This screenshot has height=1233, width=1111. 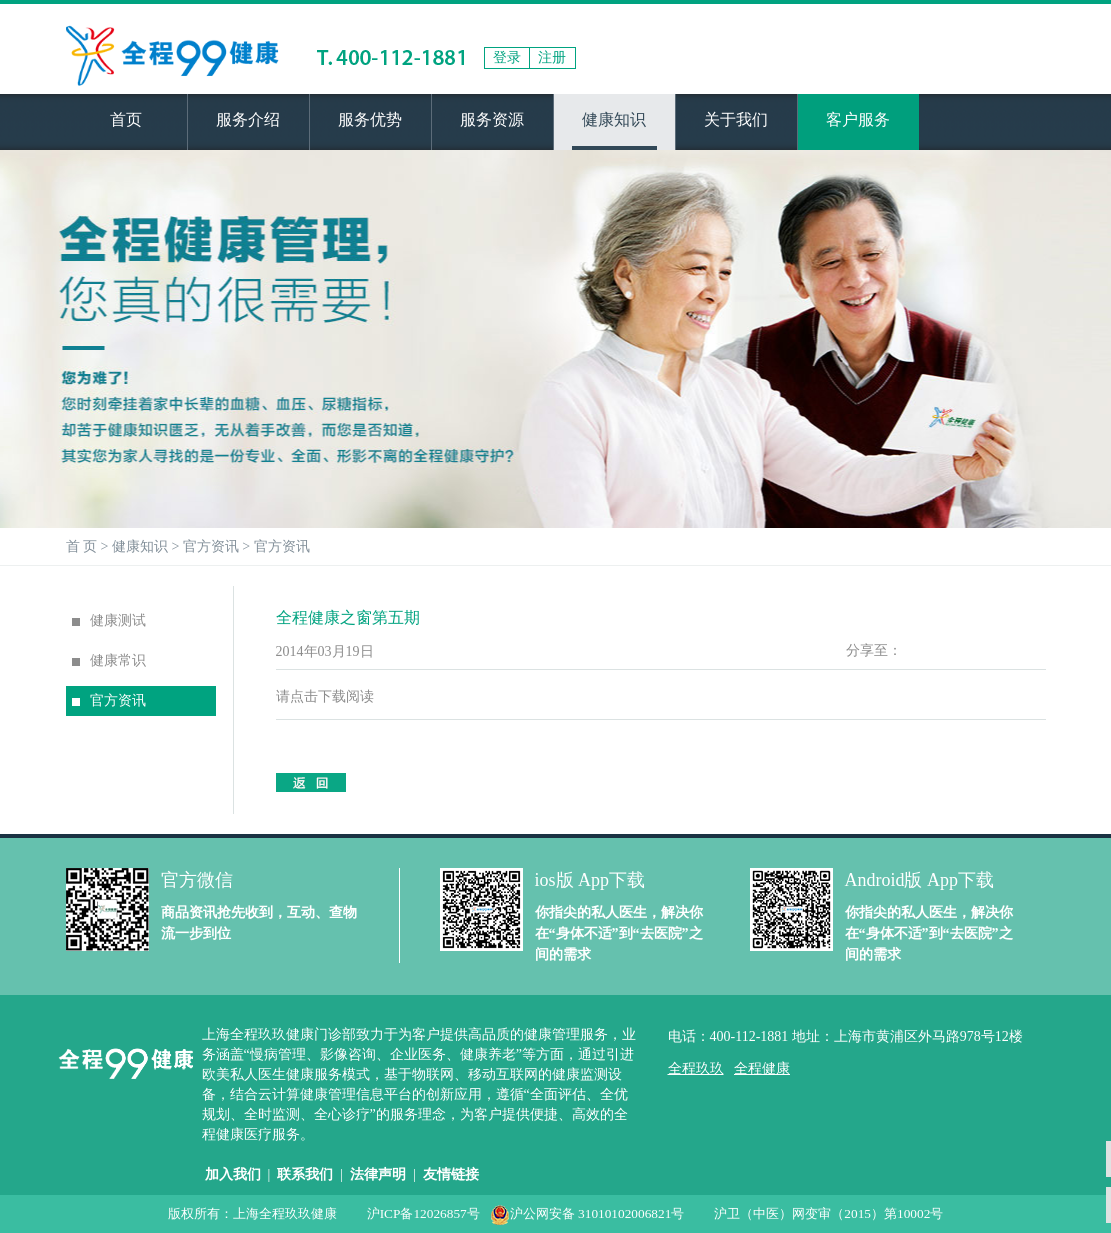 What do you see at coordinates (82, 546) in the screenshot?
I see `首 页` at bounding box center [82, 546].